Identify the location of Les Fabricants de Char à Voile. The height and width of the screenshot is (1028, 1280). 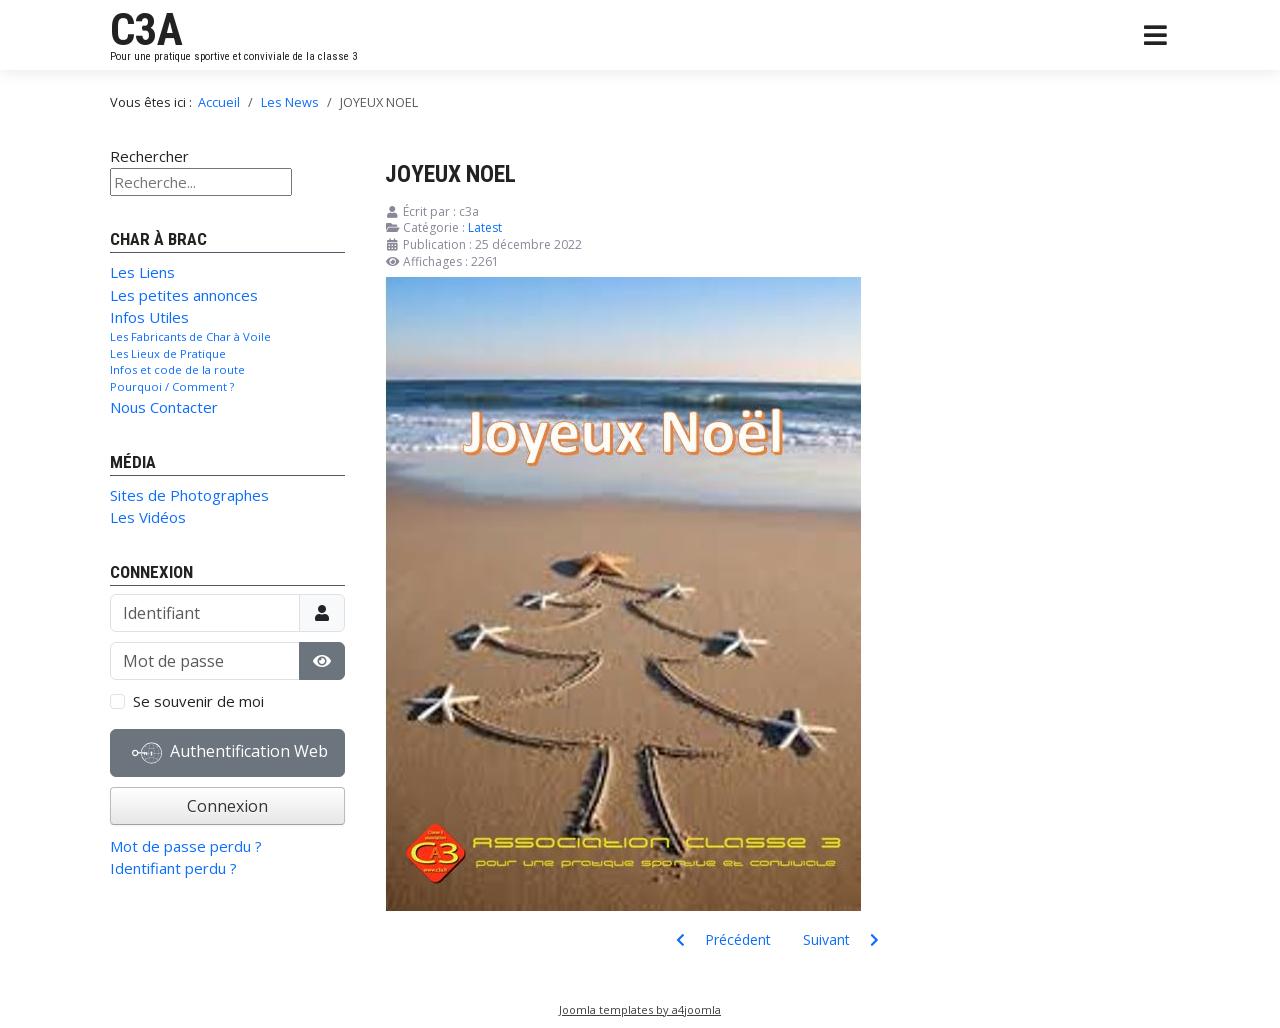
(190, 336).